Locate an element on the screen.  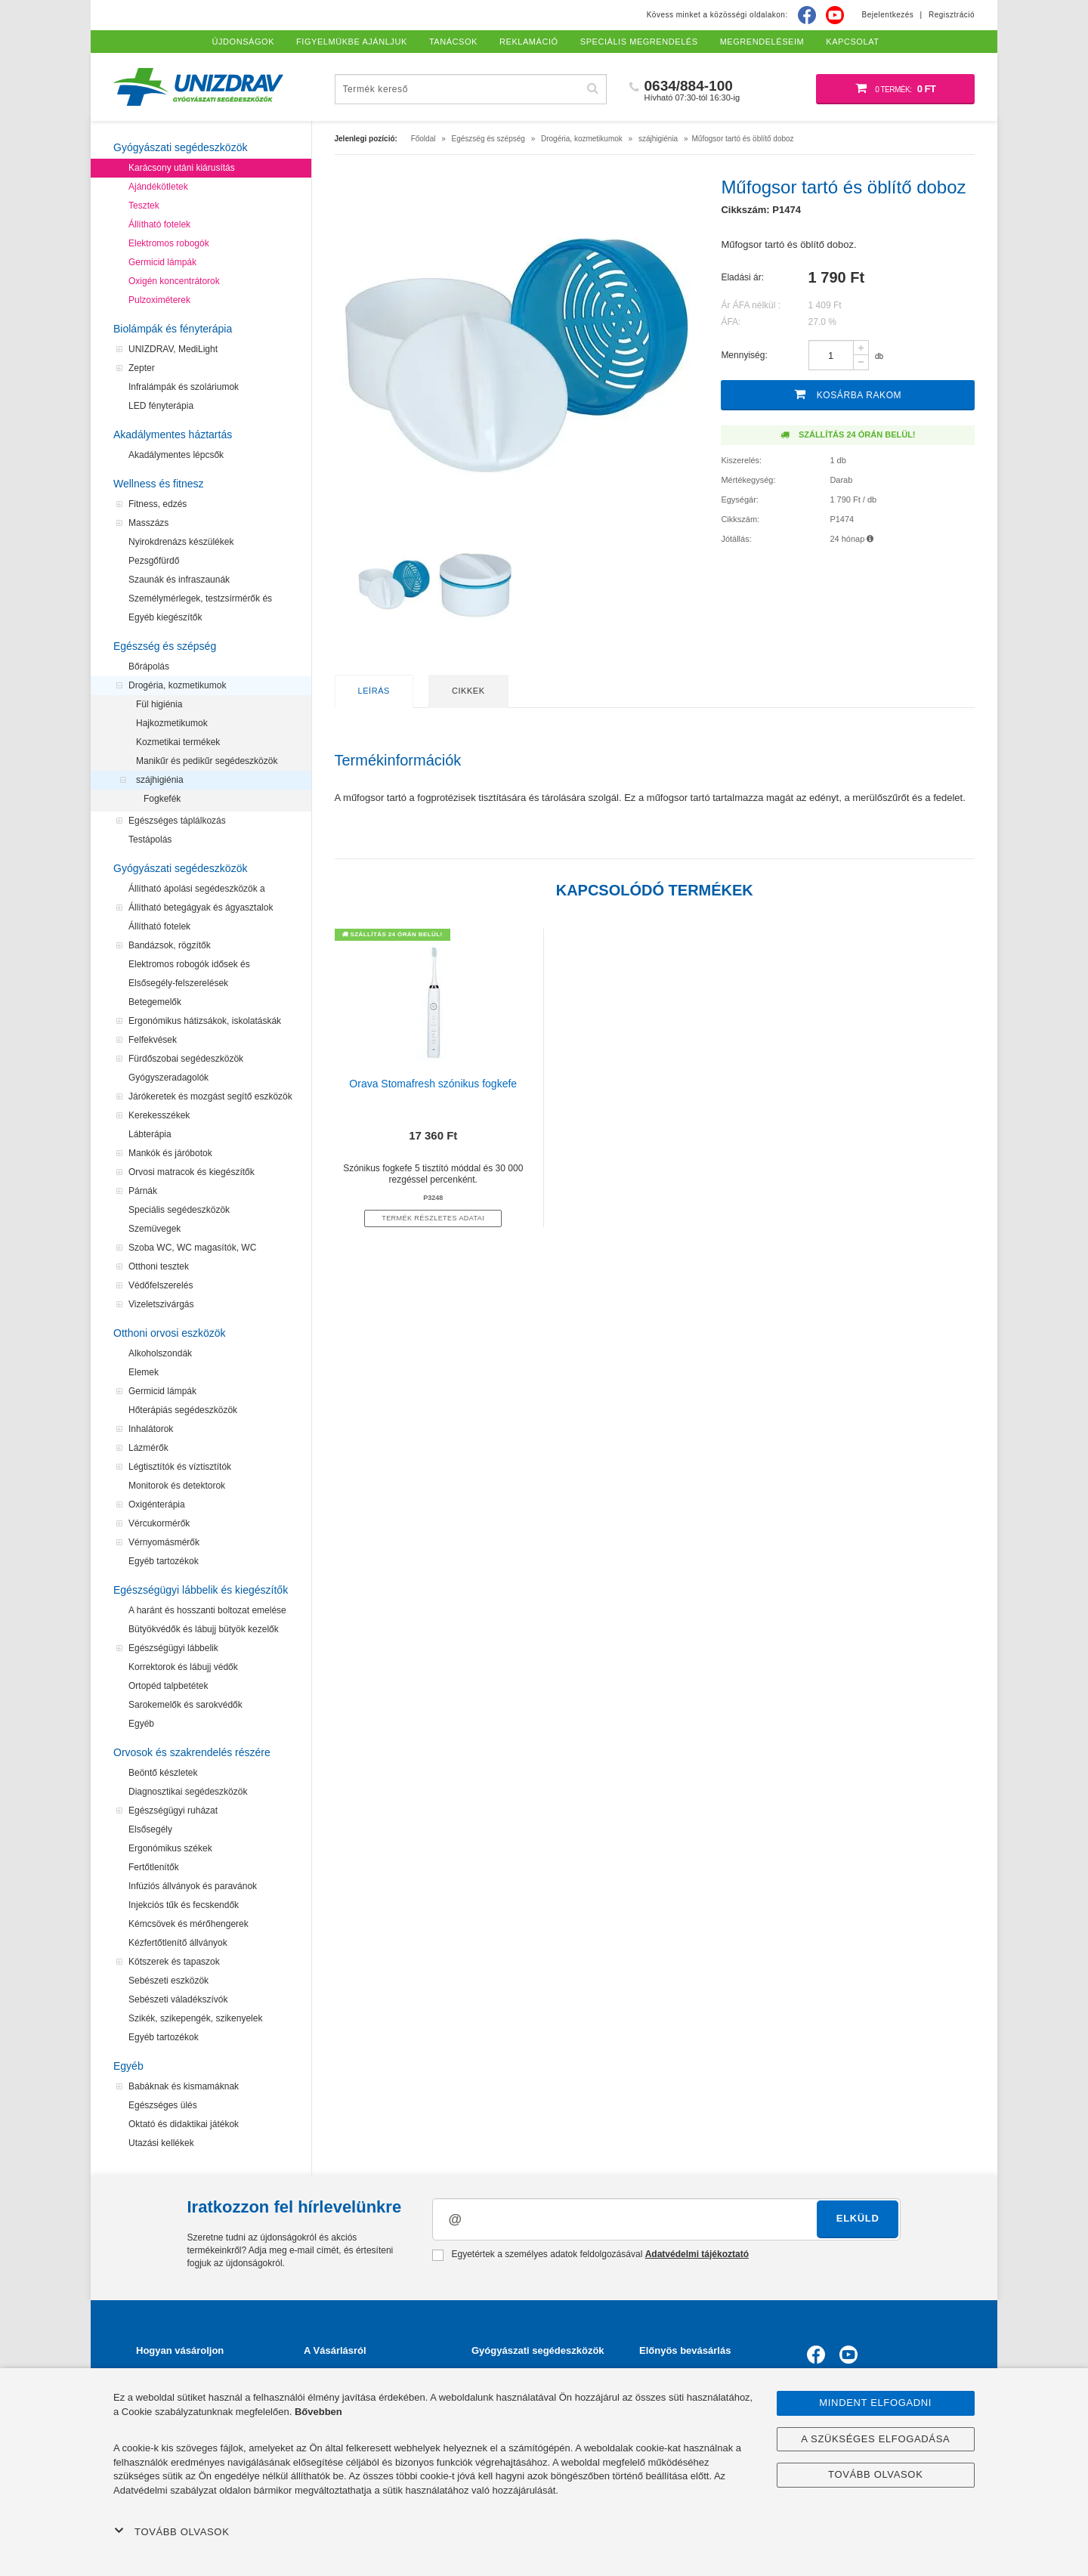
Vércukormérők is located at coordinates (159, 1523).